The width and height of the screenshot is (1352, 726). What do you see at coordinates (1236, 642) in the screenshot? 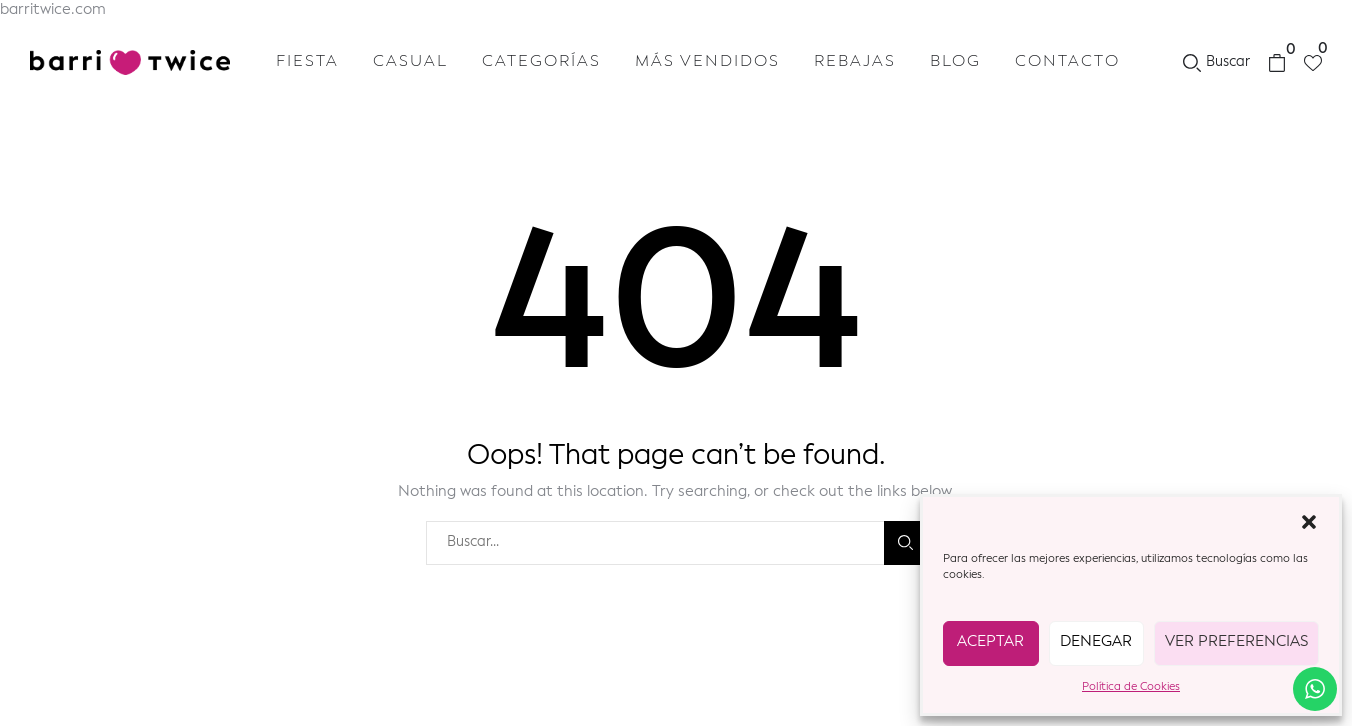
I see `Ver preferencias` at bounding box center [1236, 642].